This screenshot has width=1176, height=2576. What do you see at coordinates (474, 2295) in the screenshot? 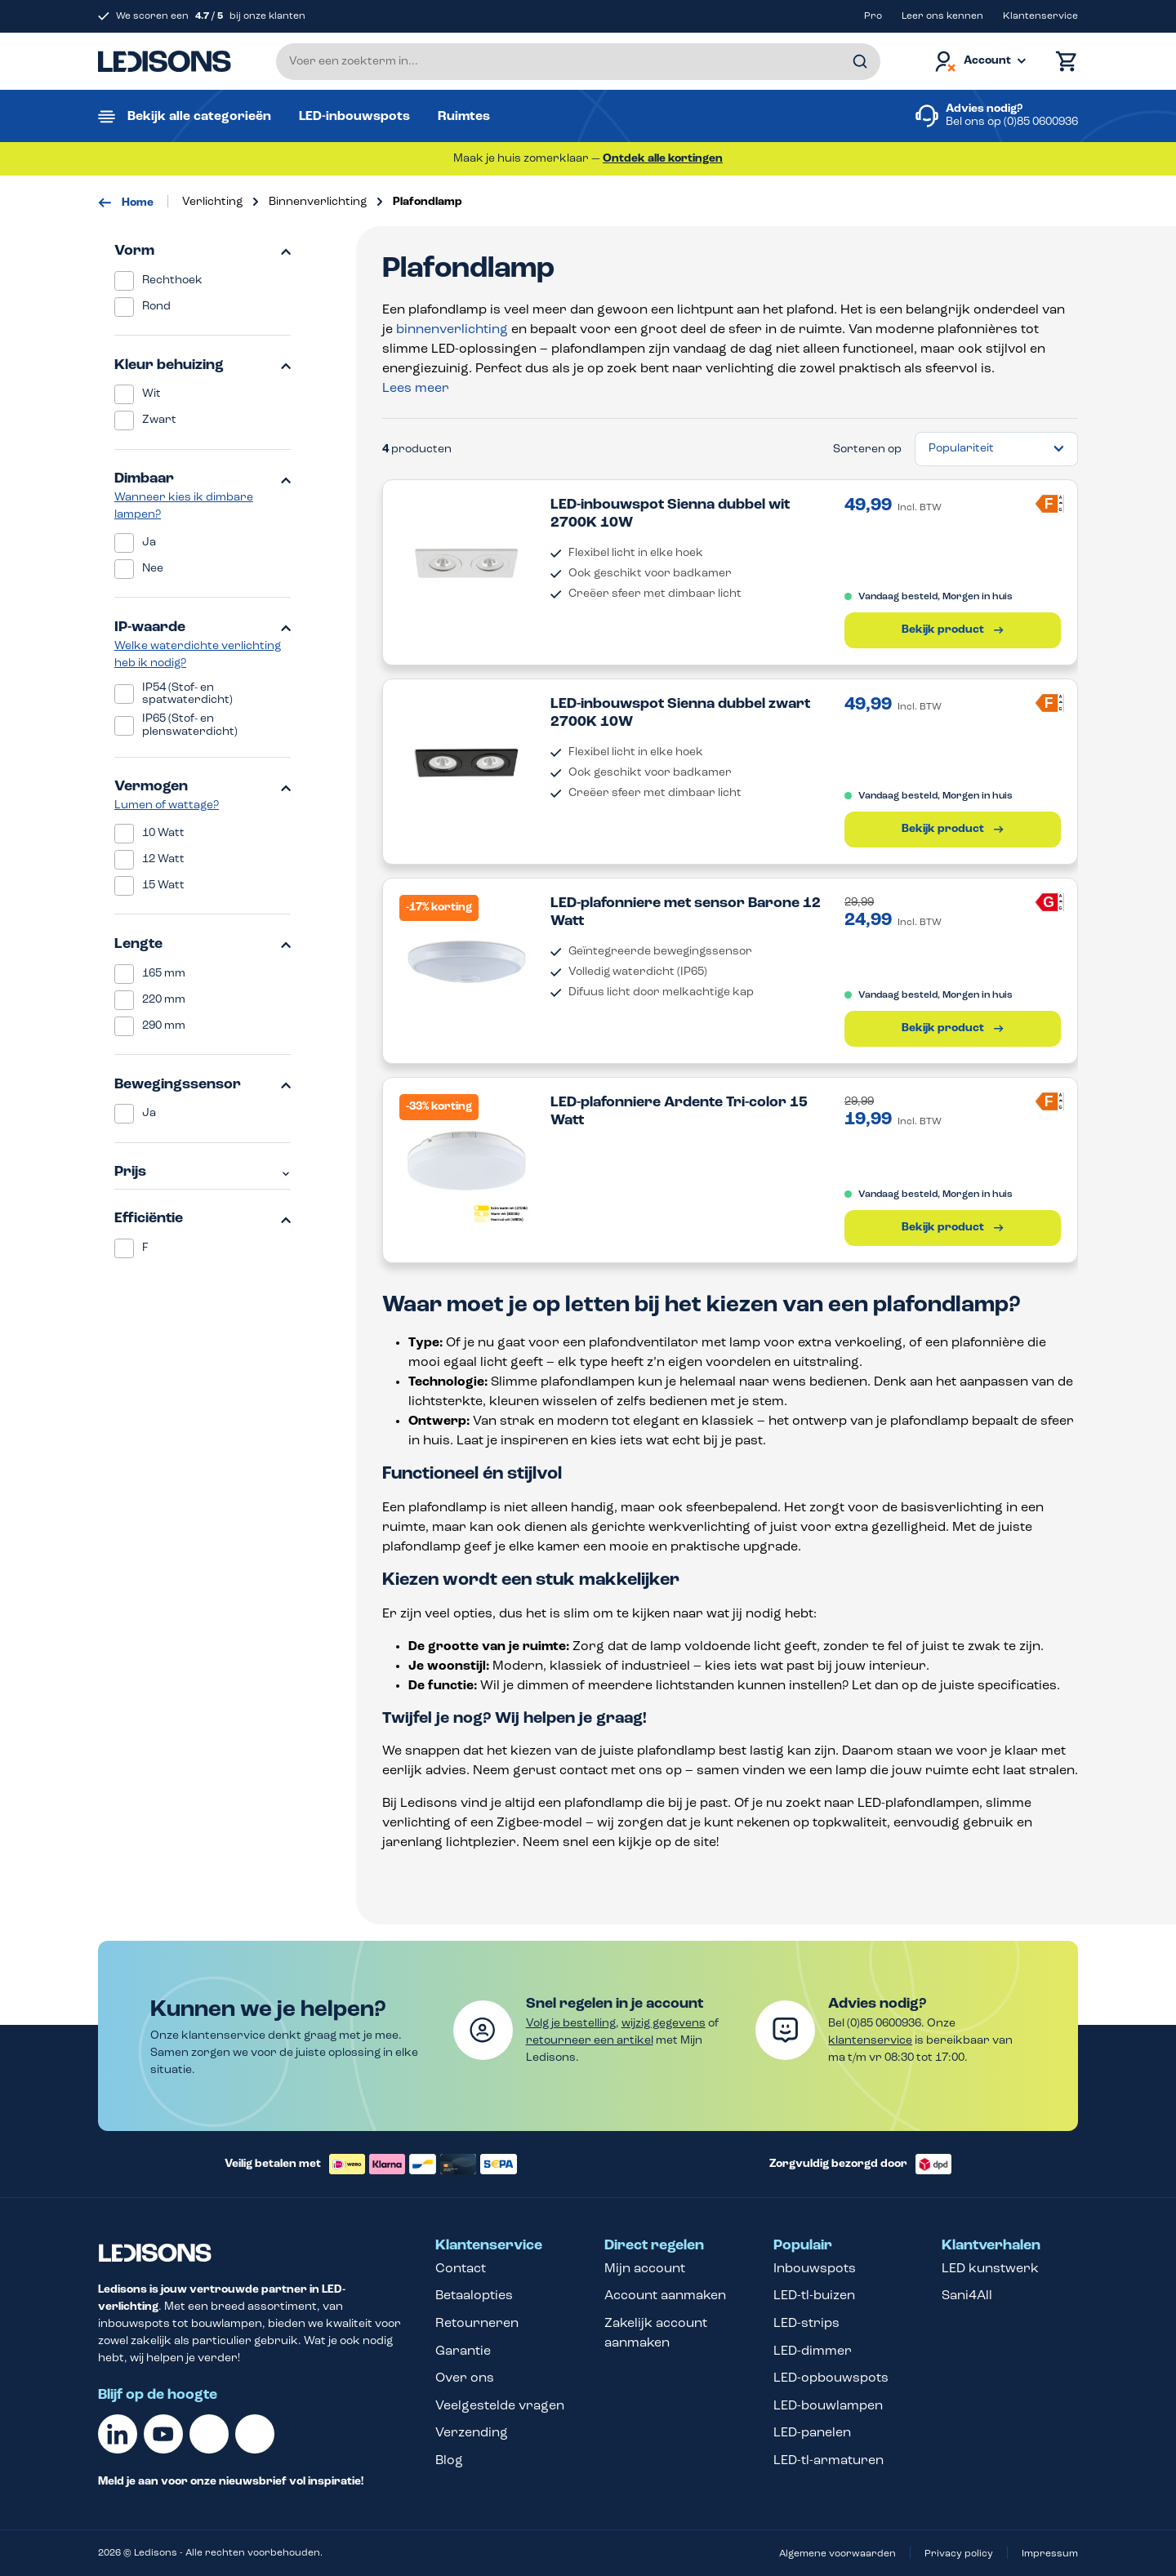
I see `Betaalopties` at bounding box center [474, 2295].